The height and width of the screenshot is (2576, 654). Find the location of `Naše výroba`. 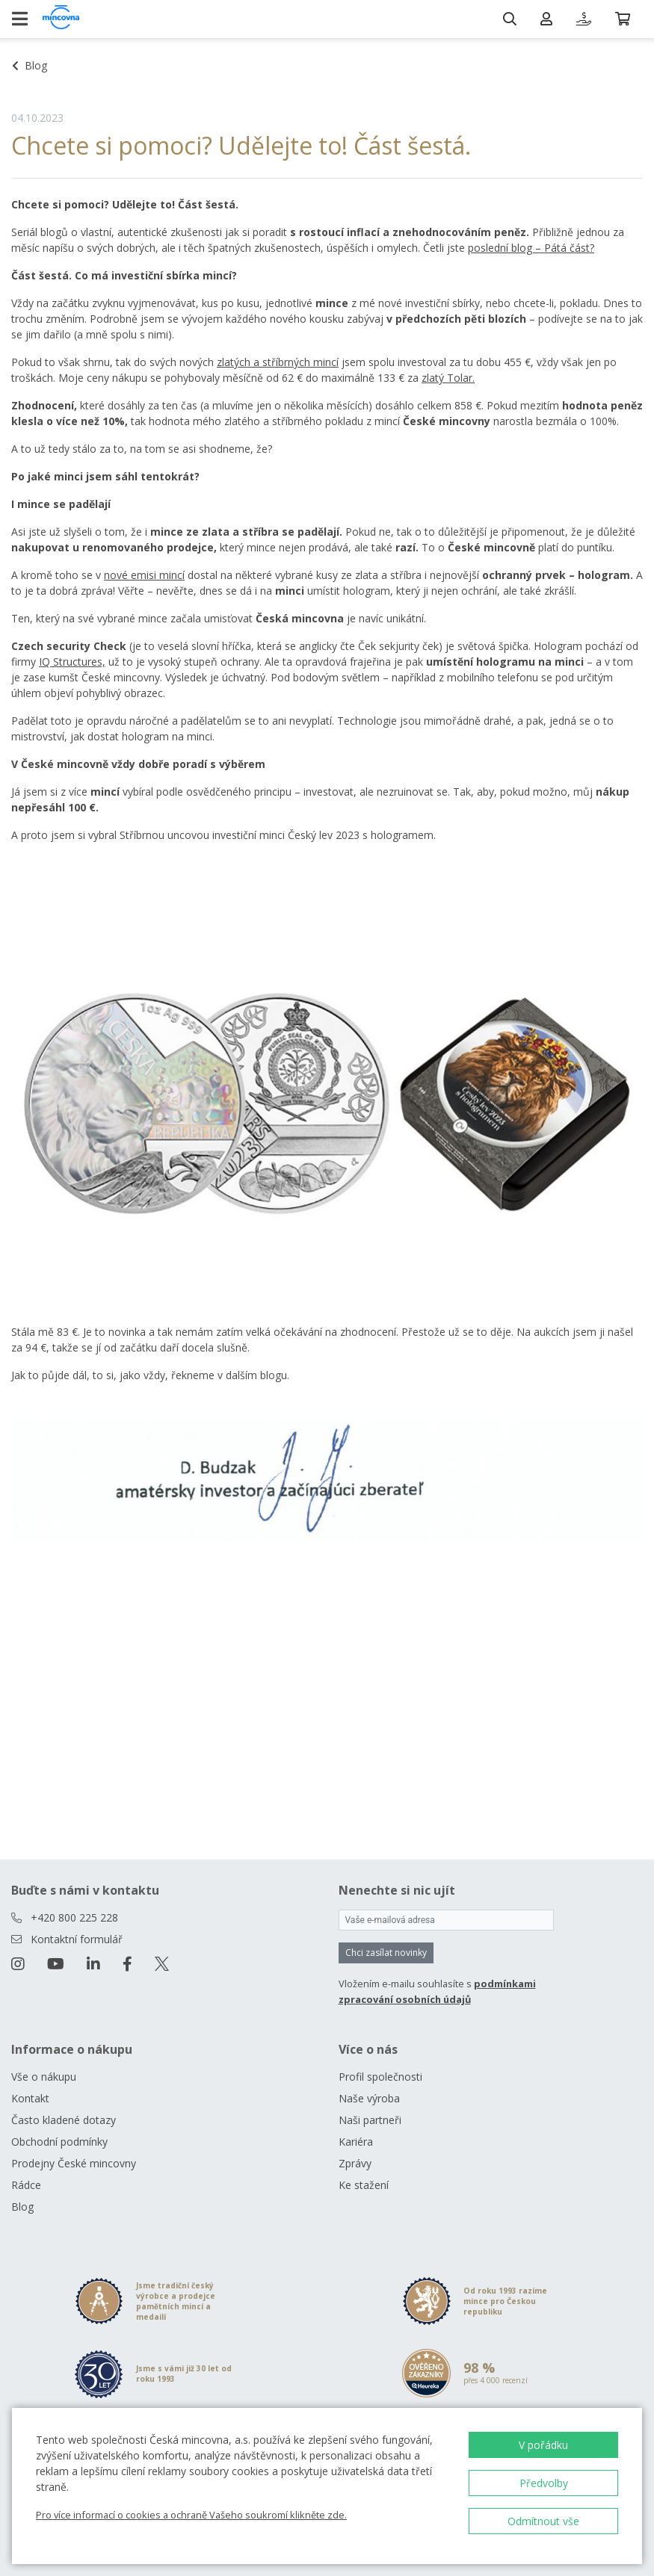

Naše výroba is located at coordinates (369, 2098).